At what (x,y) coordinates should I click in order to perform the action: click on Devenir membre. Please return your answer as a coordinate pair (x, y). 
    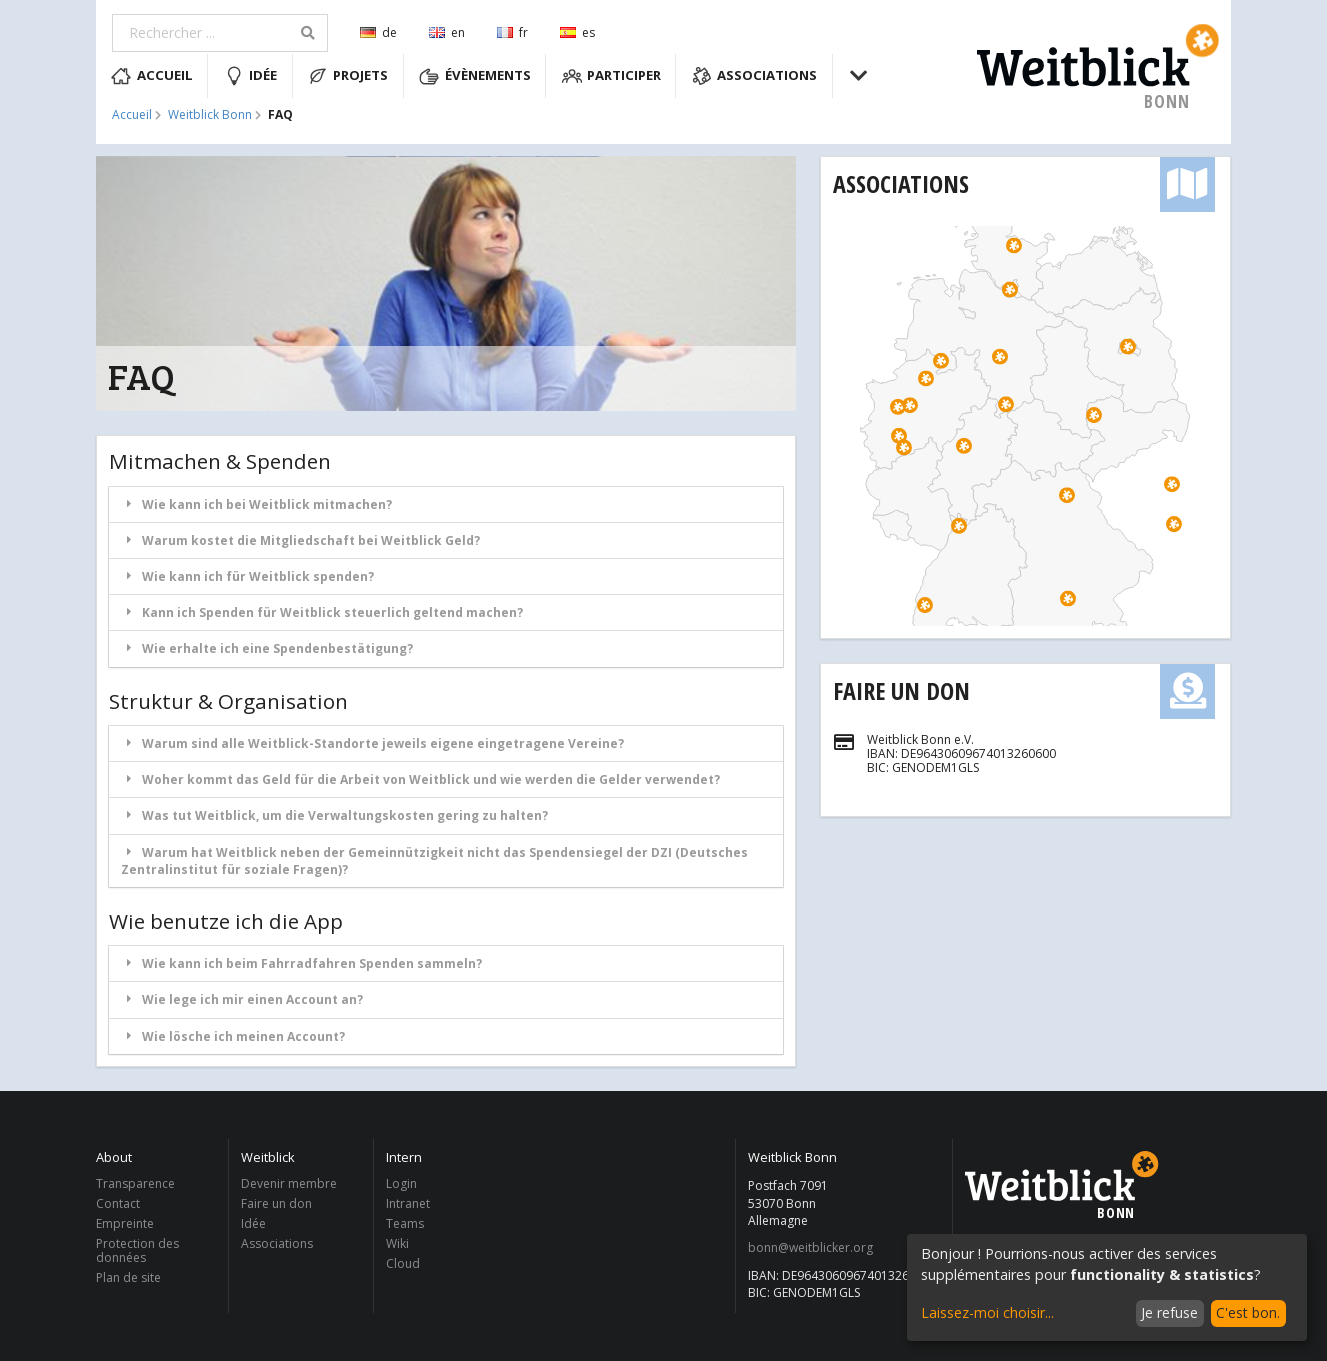
    Looking at the image, I should click on (289, 1184).